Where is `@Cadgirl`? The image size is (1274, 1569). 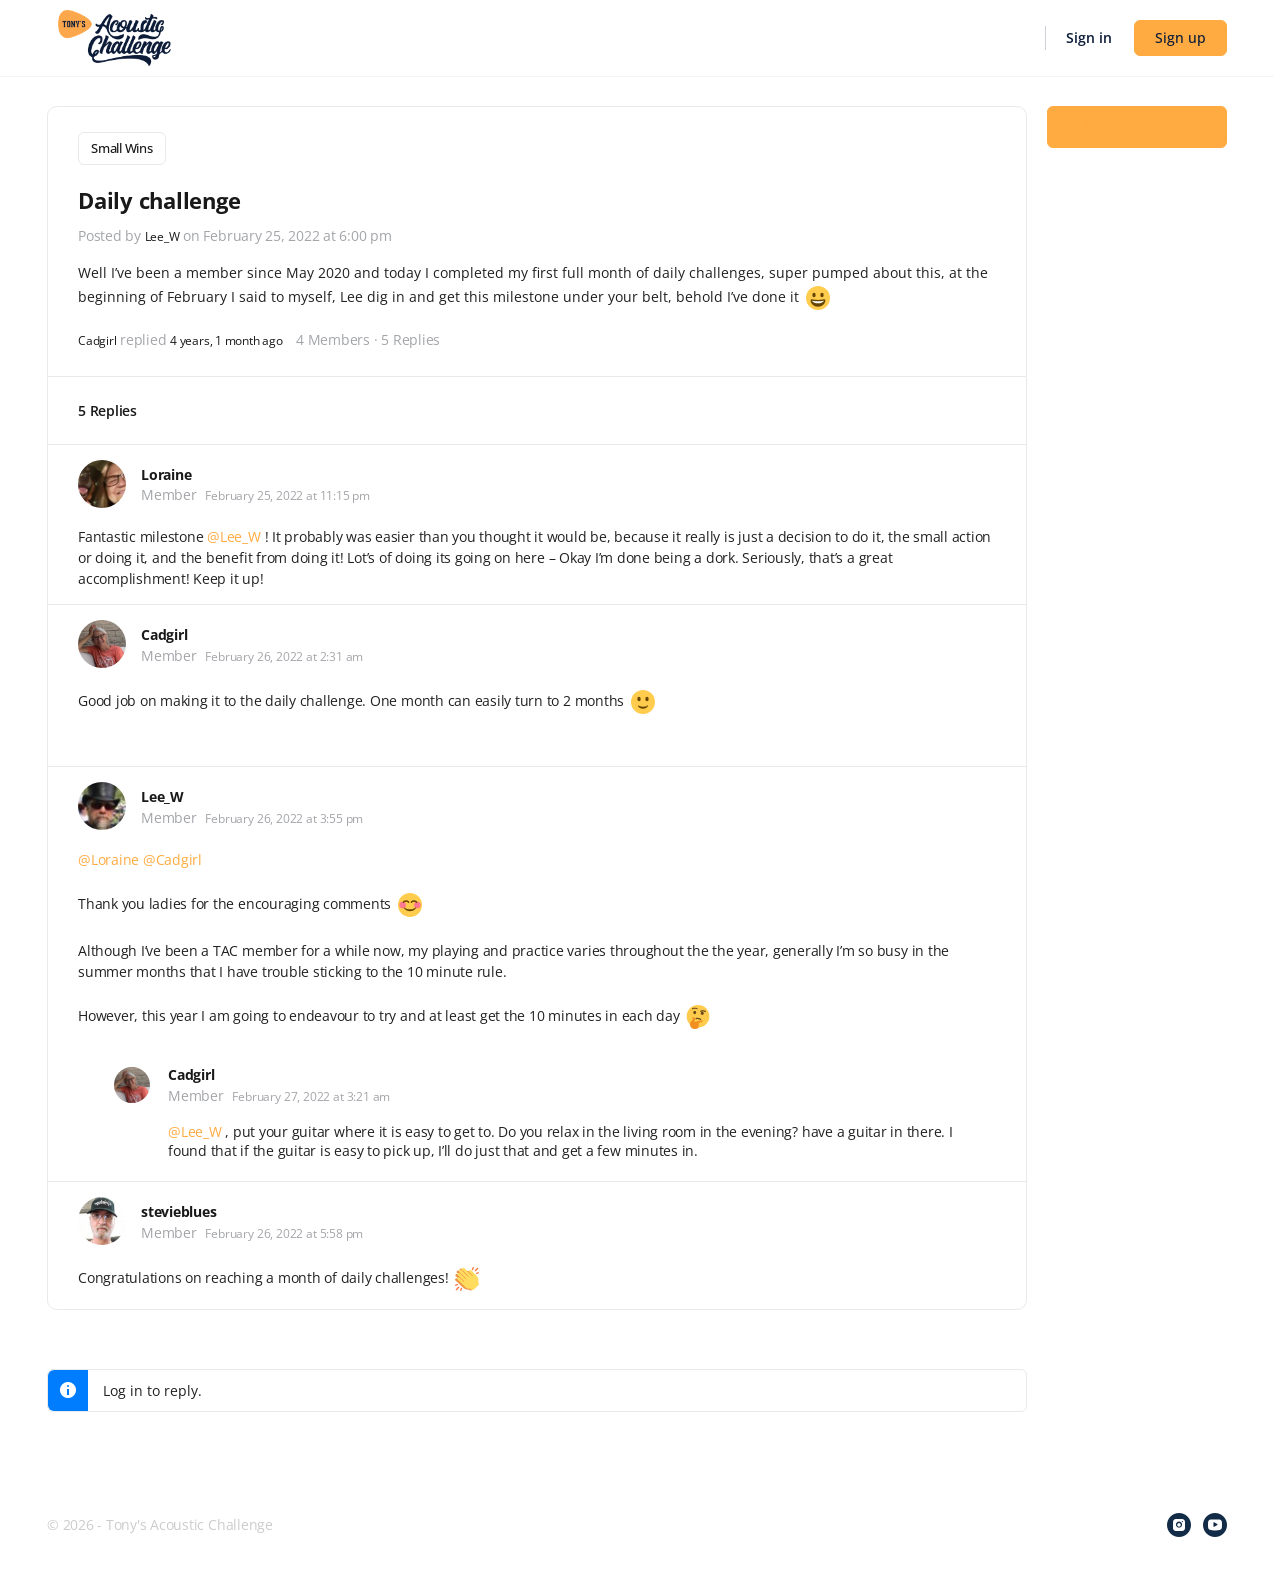 @Cadgirl is located at coordinates (172, 855).